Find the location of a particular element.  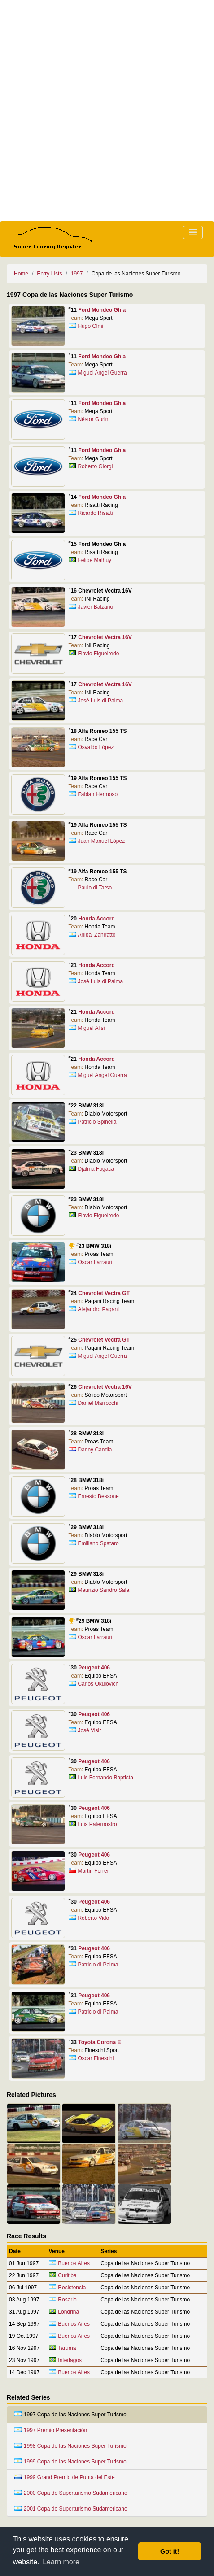

Entry Lists is located at coordinates (49, 273).